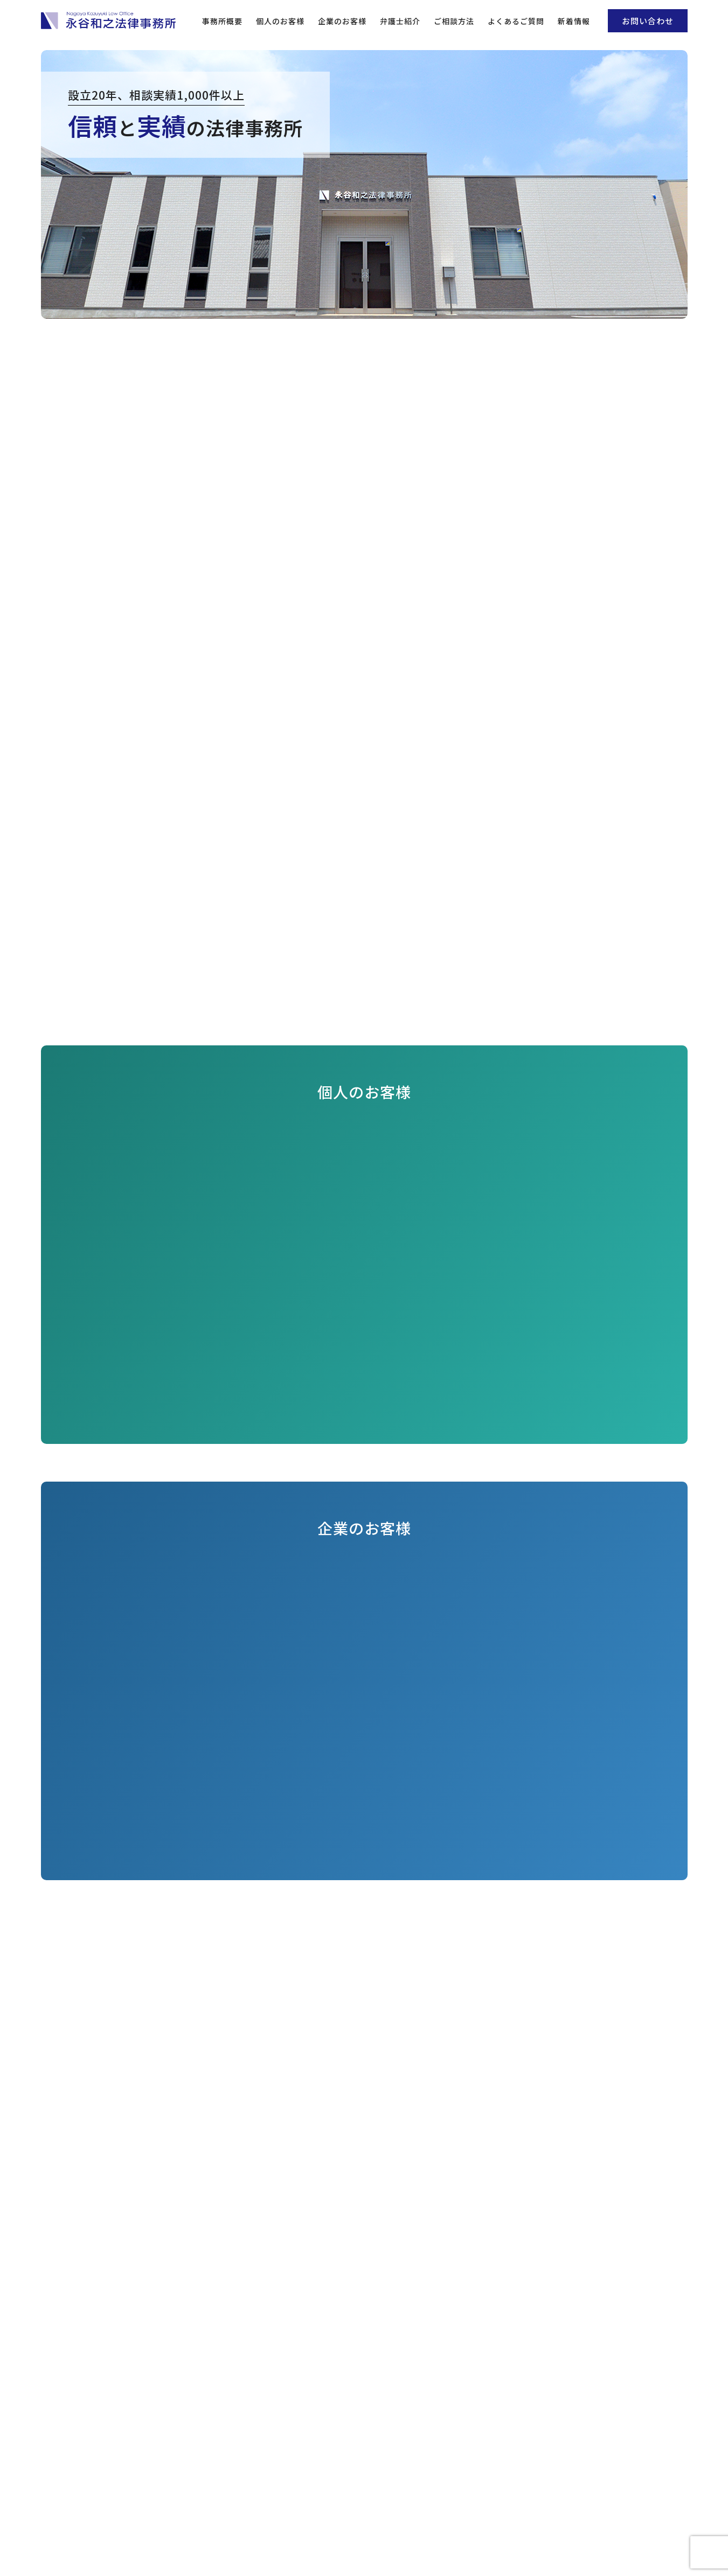 This screenshot has height=2576, width=728. I want to click on 事務所概要, so click(222, 21).